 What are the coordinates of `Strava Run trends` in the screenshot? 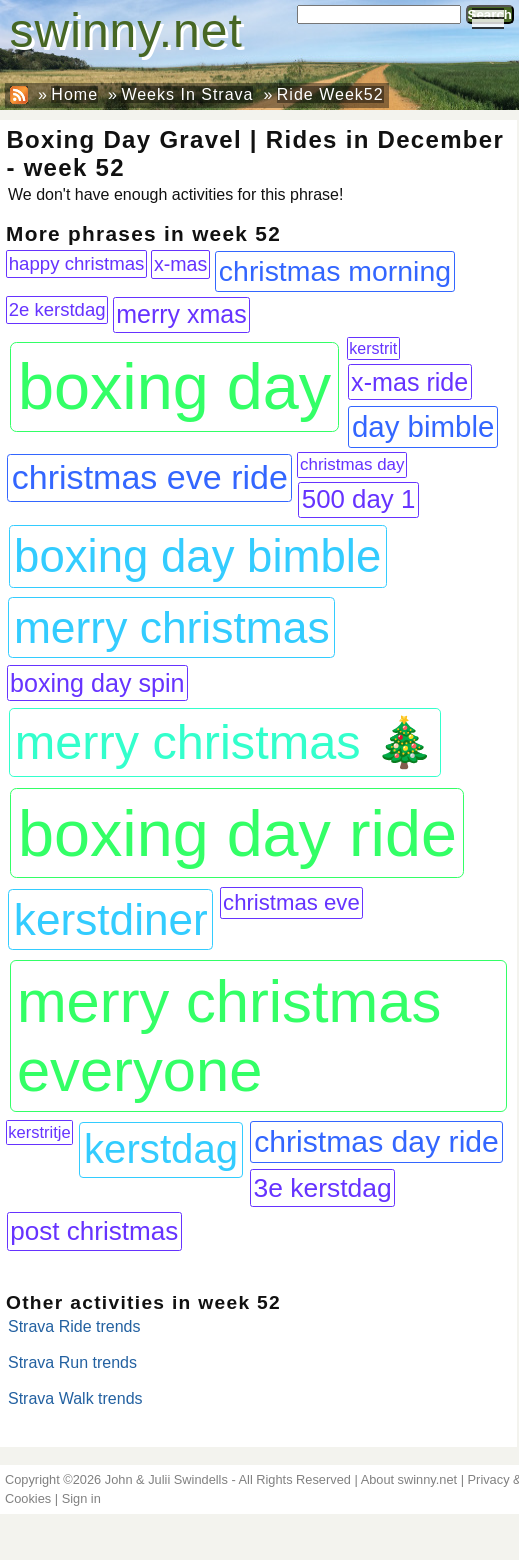 It's located at (72, 1362).